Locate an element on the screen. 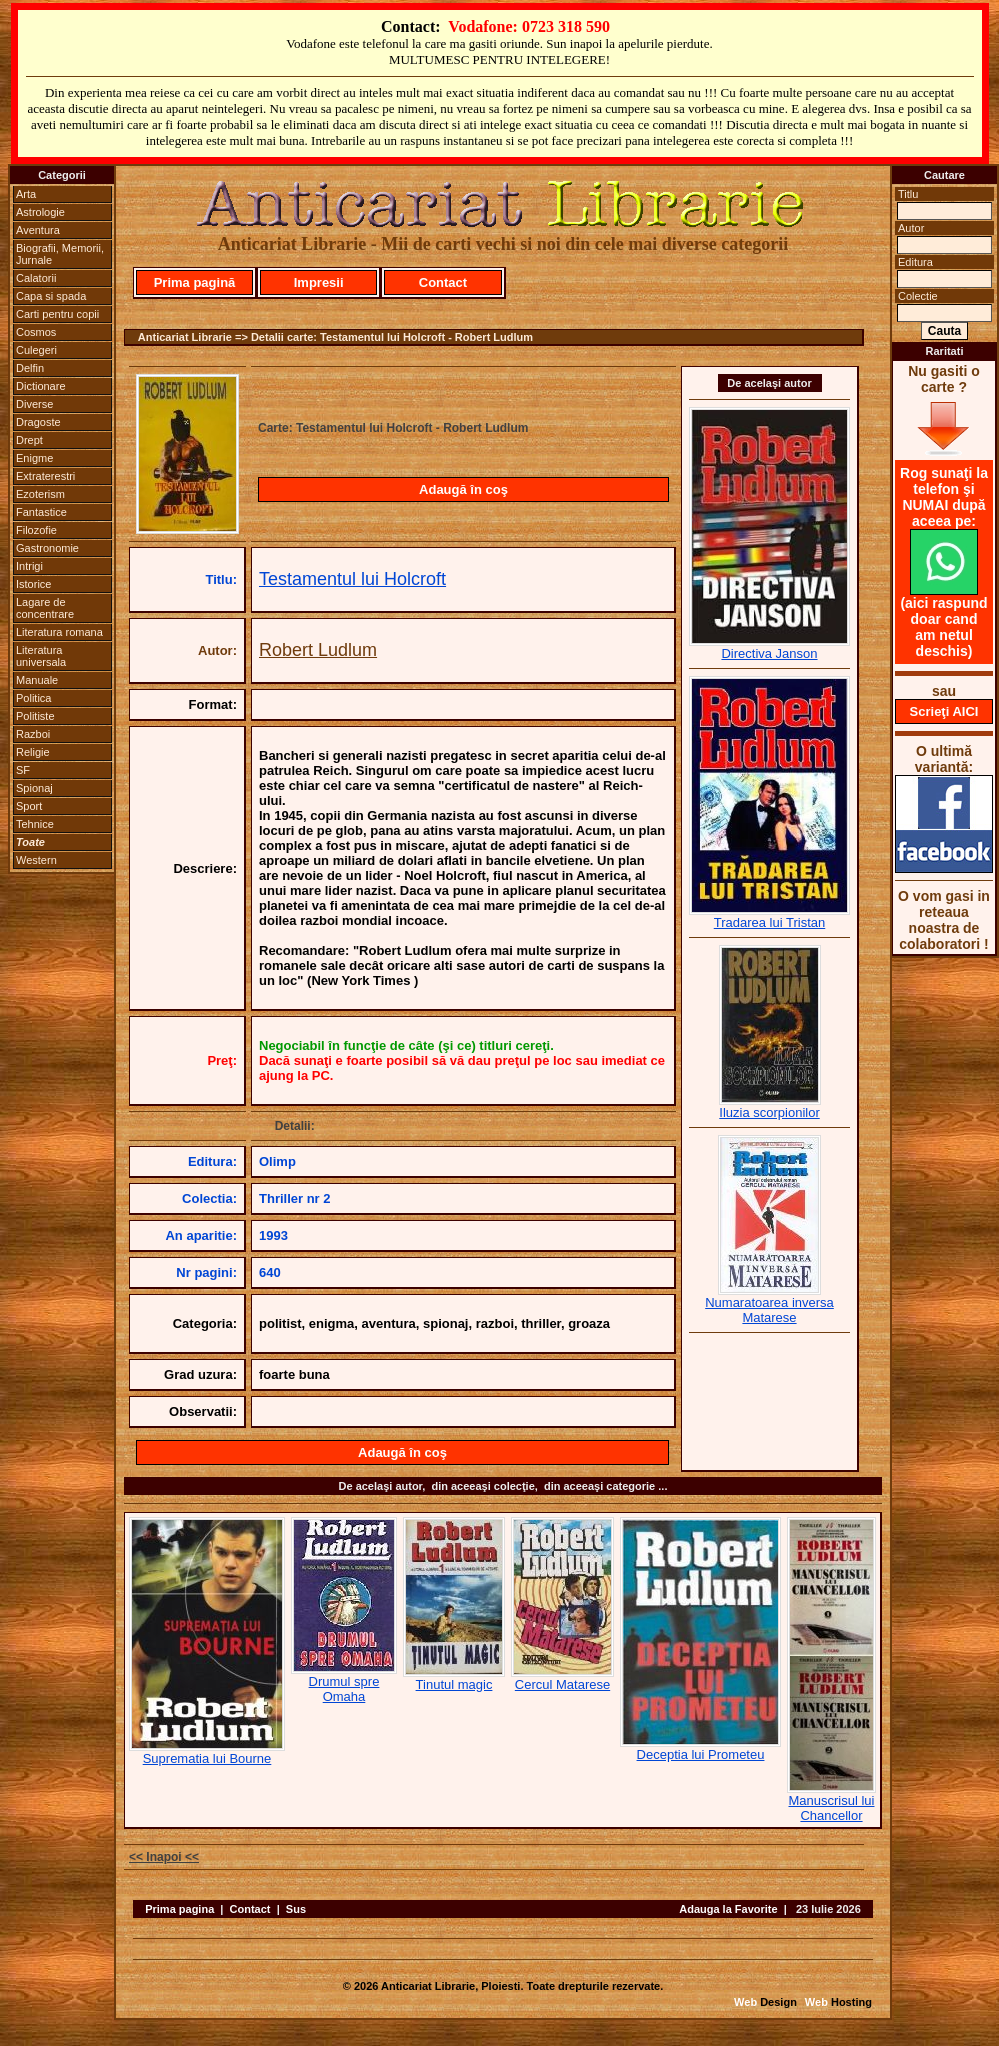 This screenshot has height=2046, width=999. Filozofie is located at coordinates (36, 530).